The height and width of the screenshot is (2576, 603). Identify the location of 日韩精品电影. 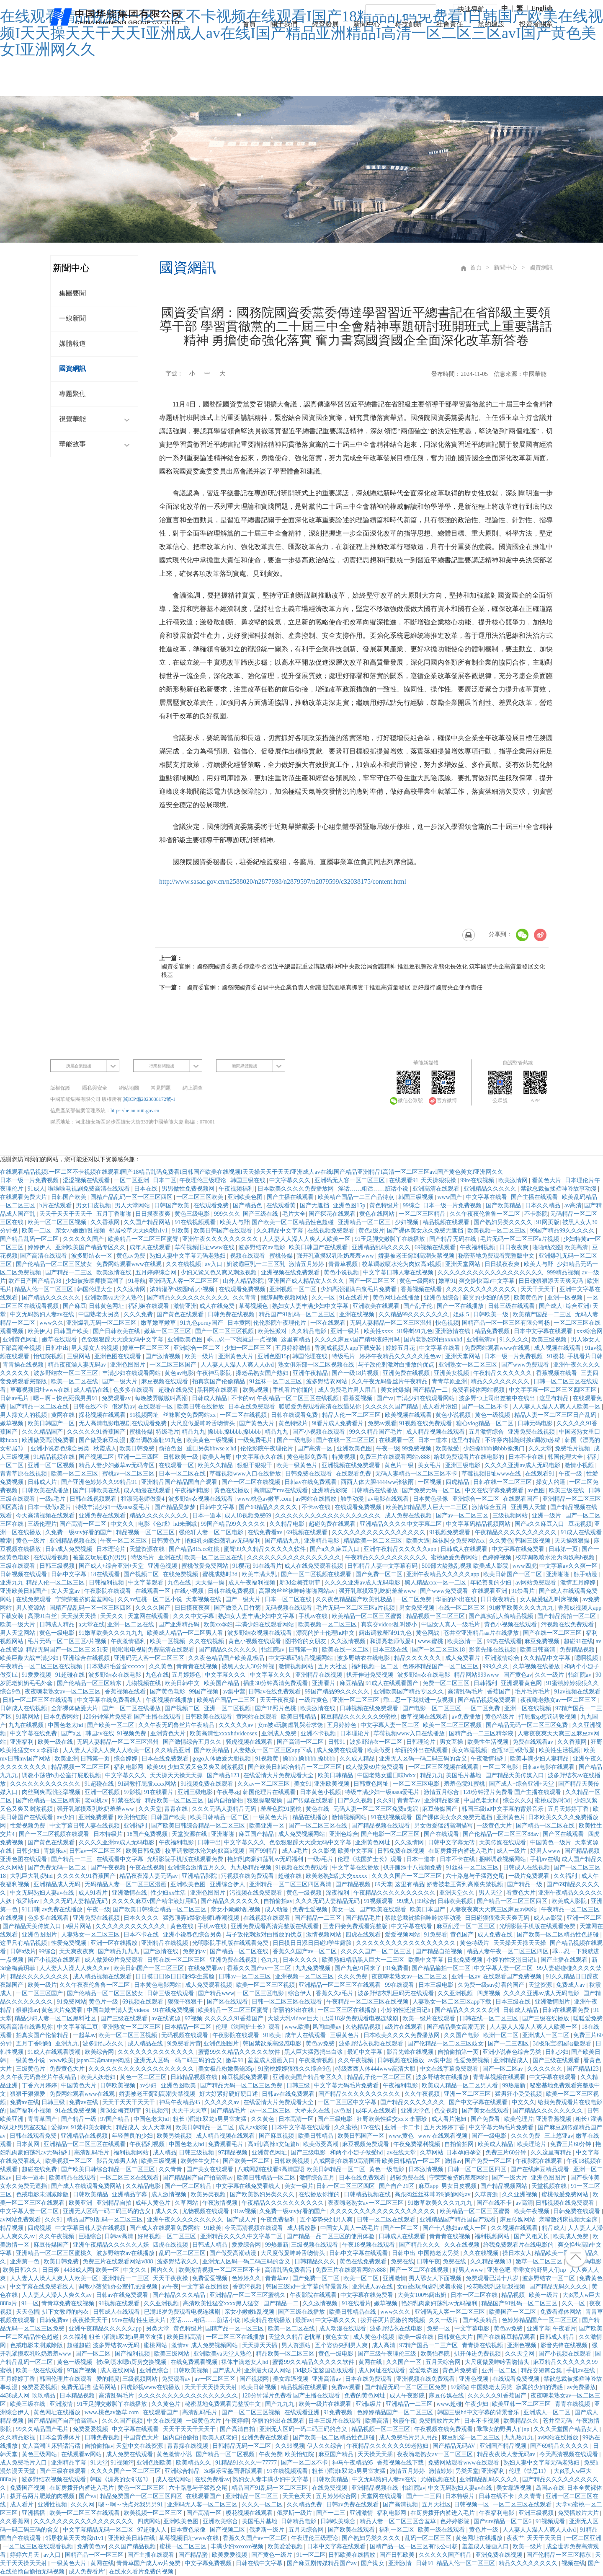
(299, 2521).